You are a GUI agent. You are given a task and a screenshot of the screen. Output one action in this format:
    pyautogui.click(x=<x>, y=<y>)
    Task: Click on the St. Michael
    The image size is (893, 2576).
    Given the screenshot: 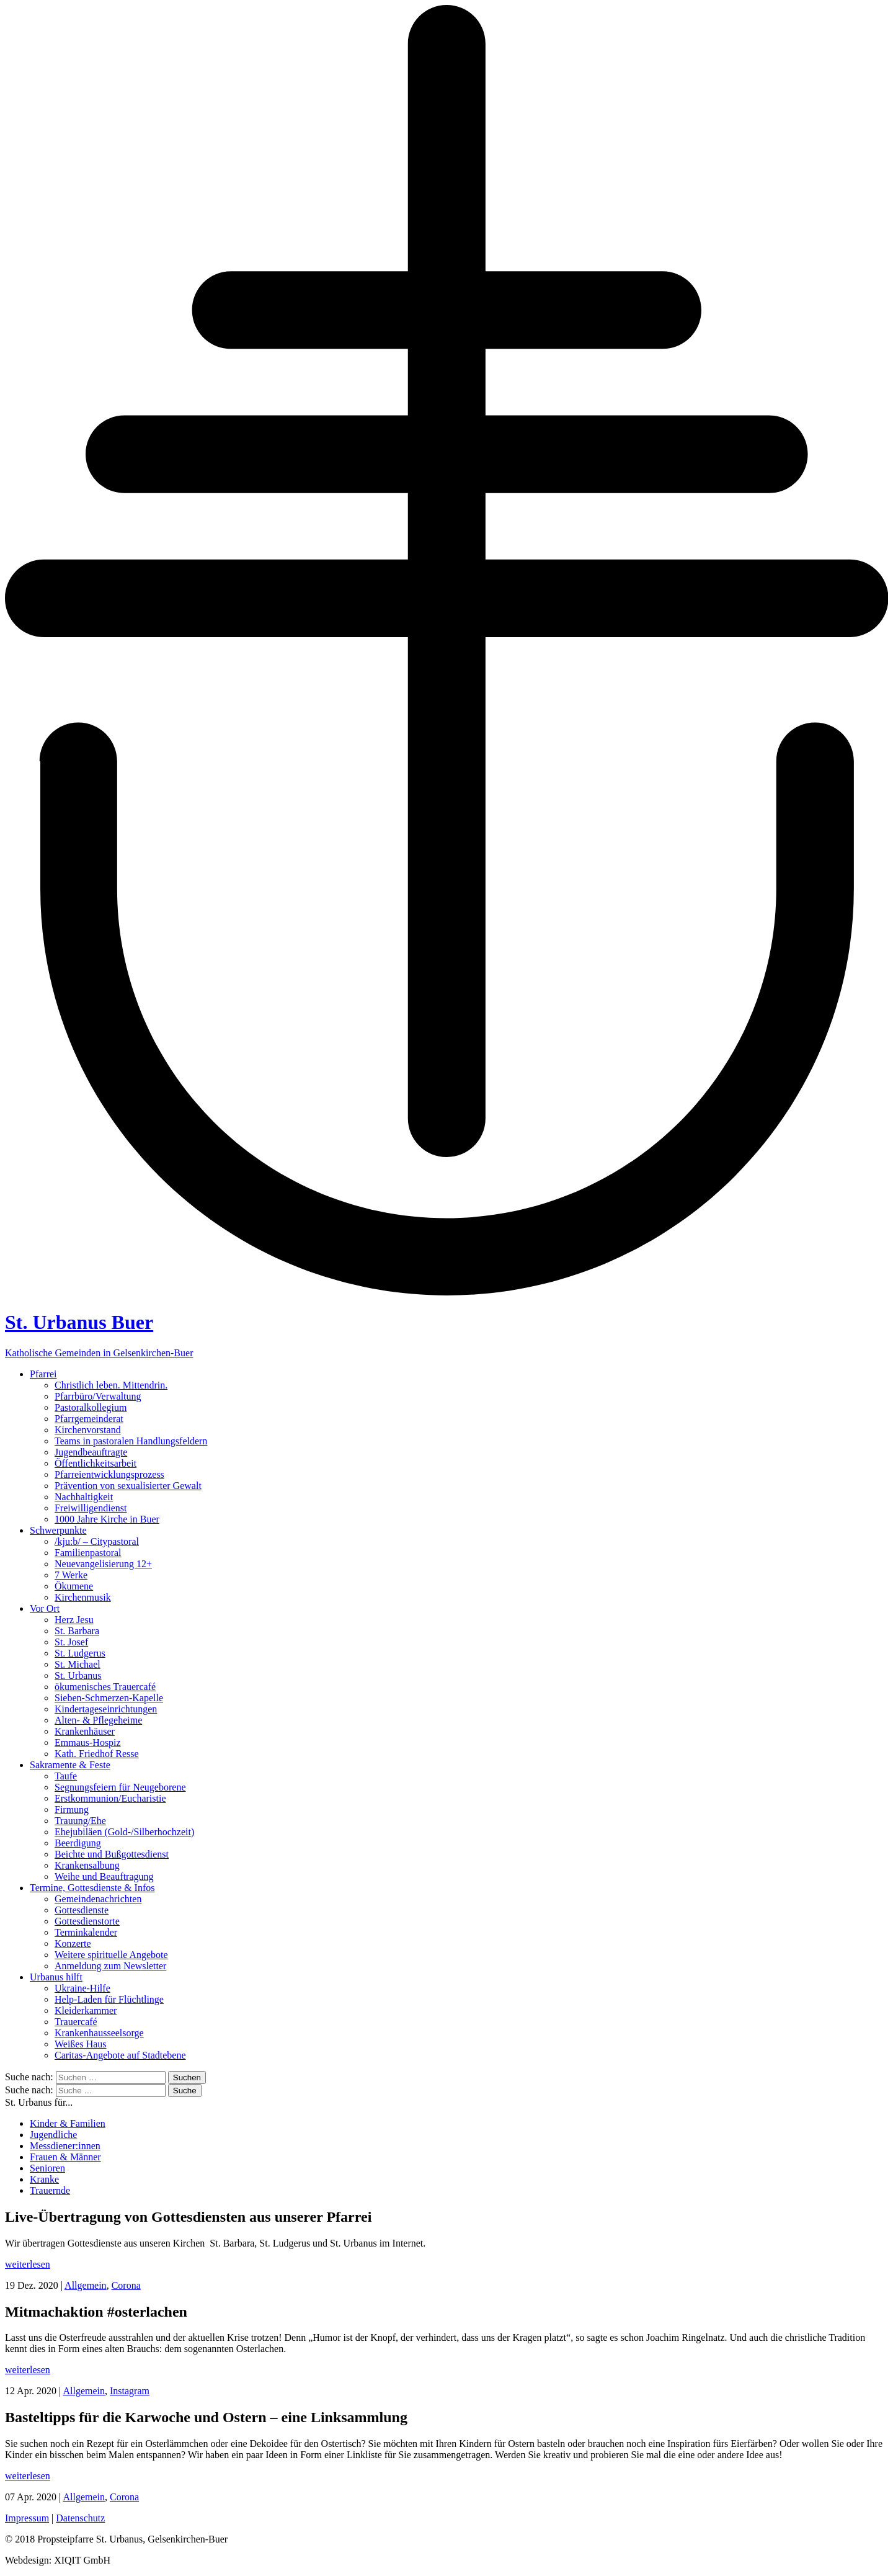 What is the action you would take?
    pyautogui.click(x=77, y=1664)
    